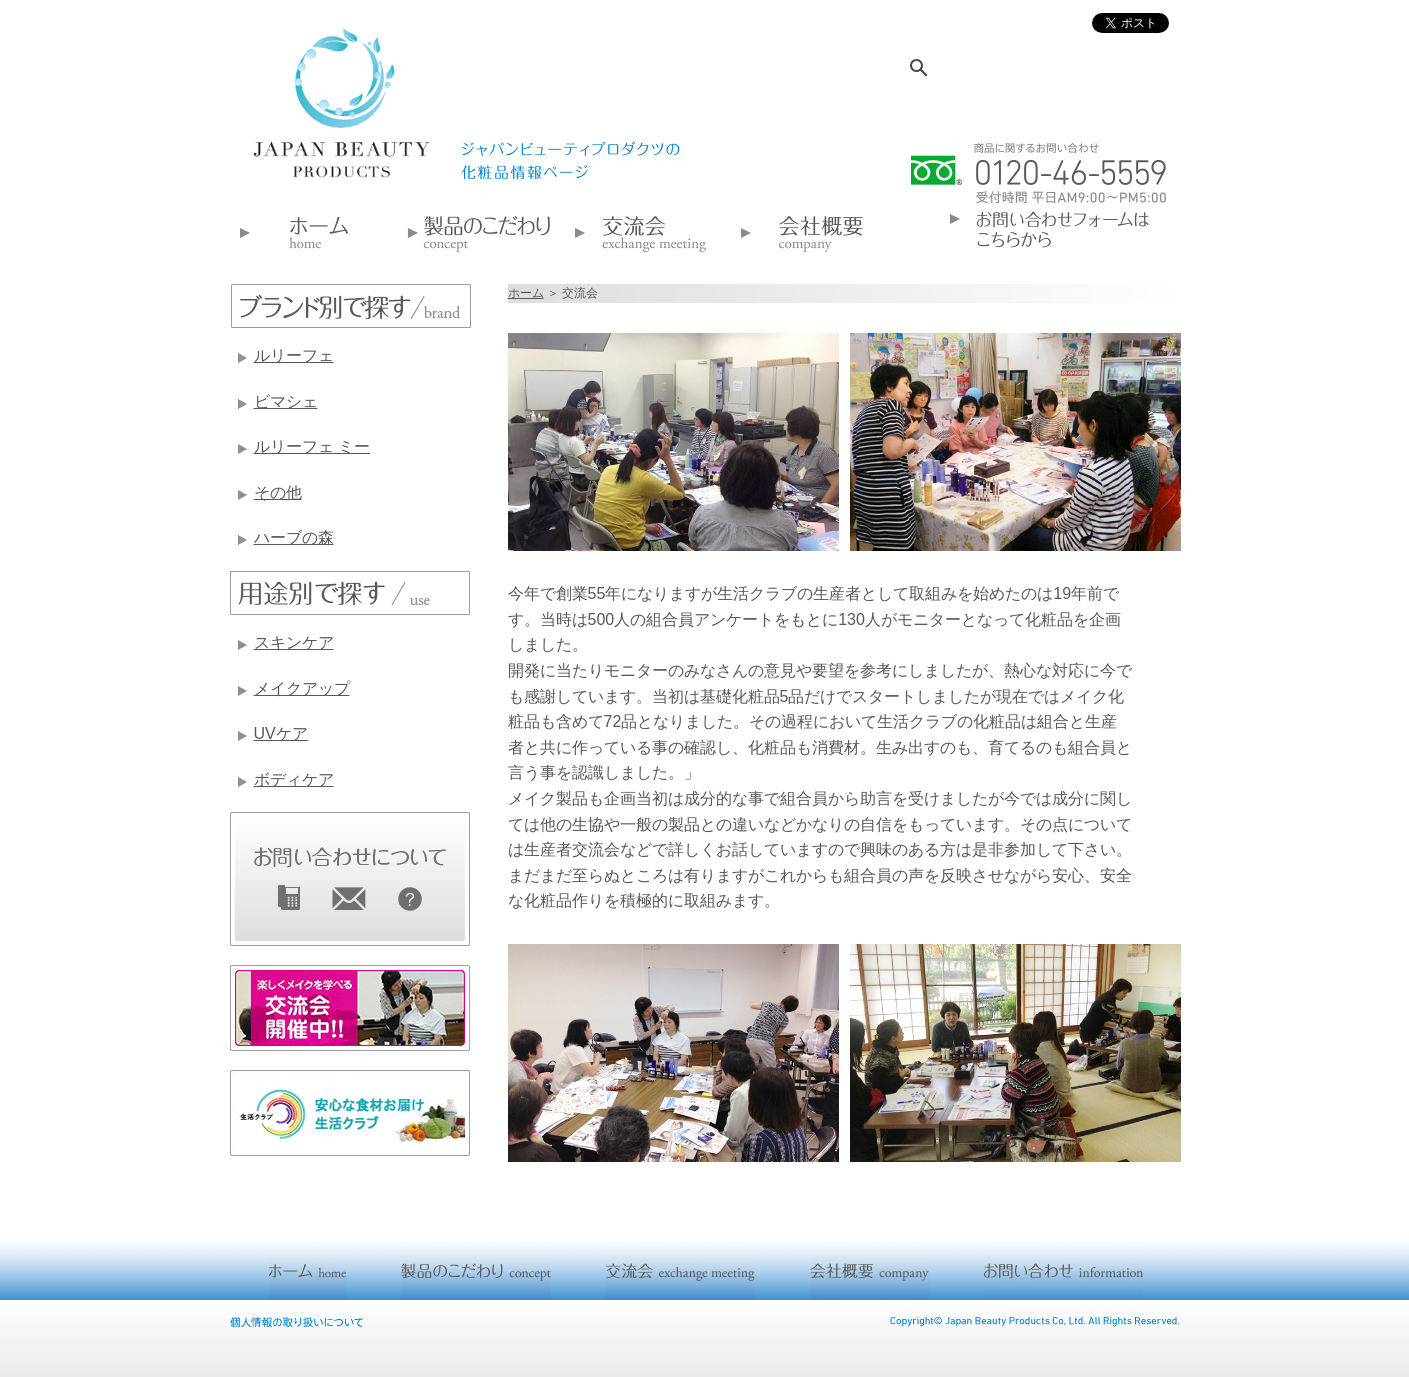 This screenshot has width=1409, height=1377. Describe the element at coordinates (1019, 68) in the screenshot. I see `[検索]` at that location.